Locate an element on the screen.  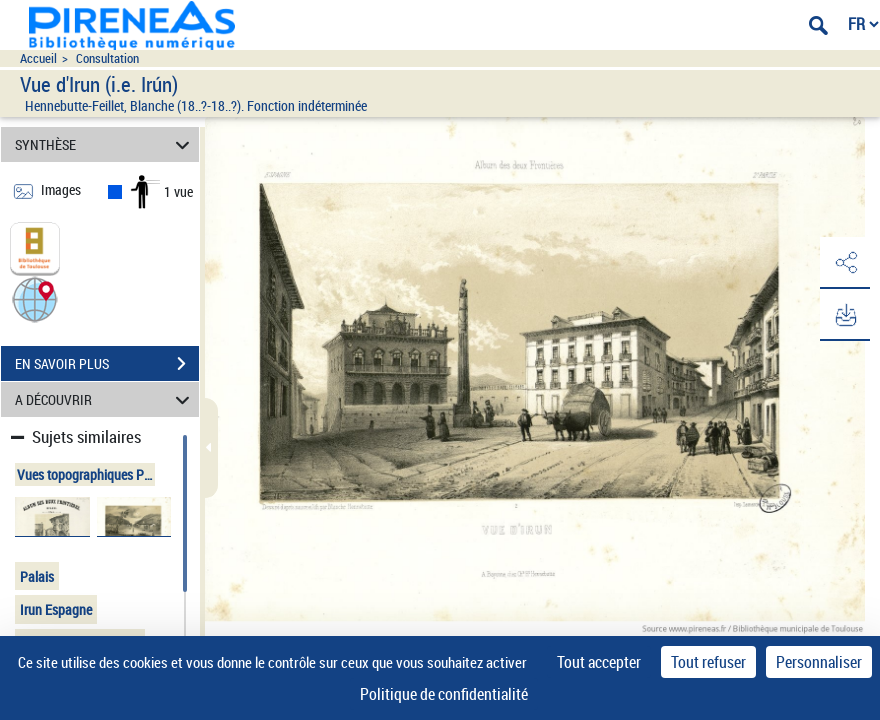
Personnaliser [Personnaliser (fenêtre modale)] is located at coordinates (819, 662).